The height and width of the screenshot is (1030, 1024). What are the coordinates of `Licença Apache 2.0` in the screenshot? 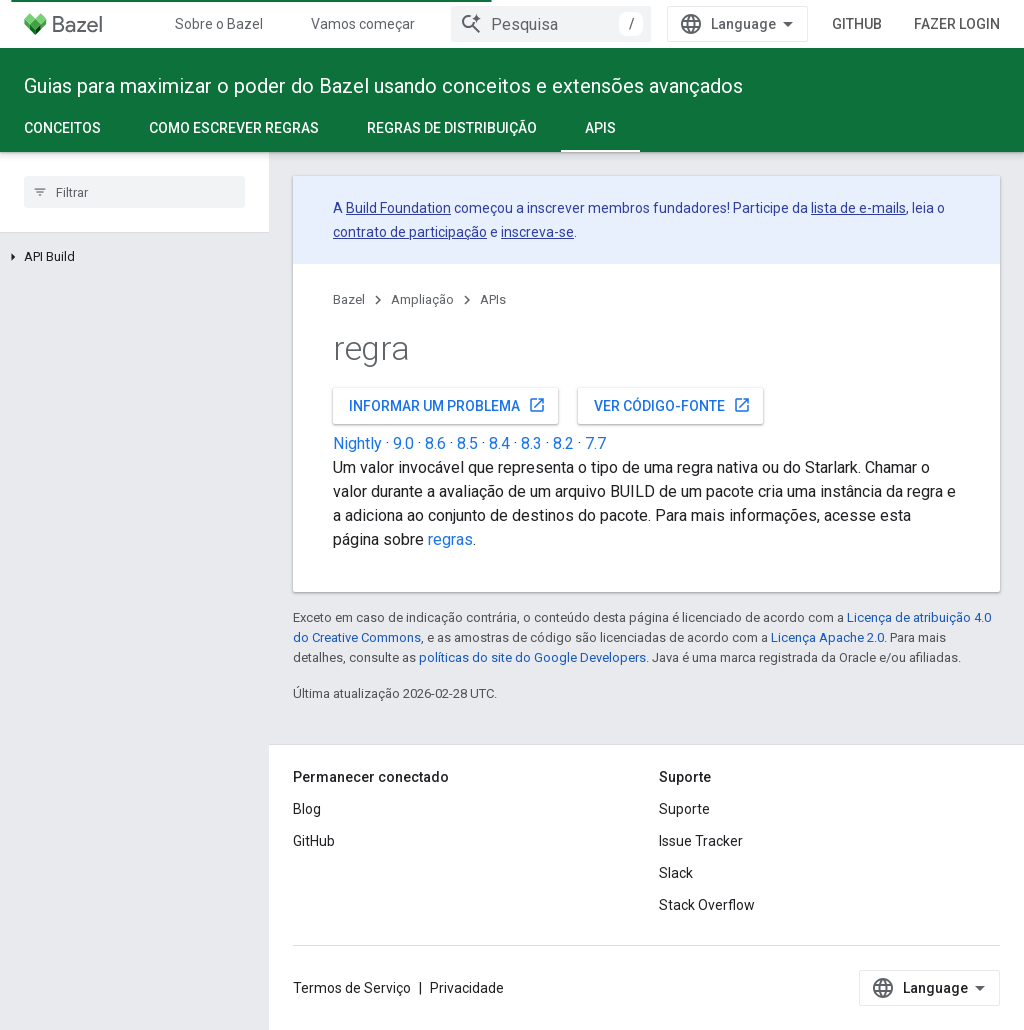 It's located at (827, 637).